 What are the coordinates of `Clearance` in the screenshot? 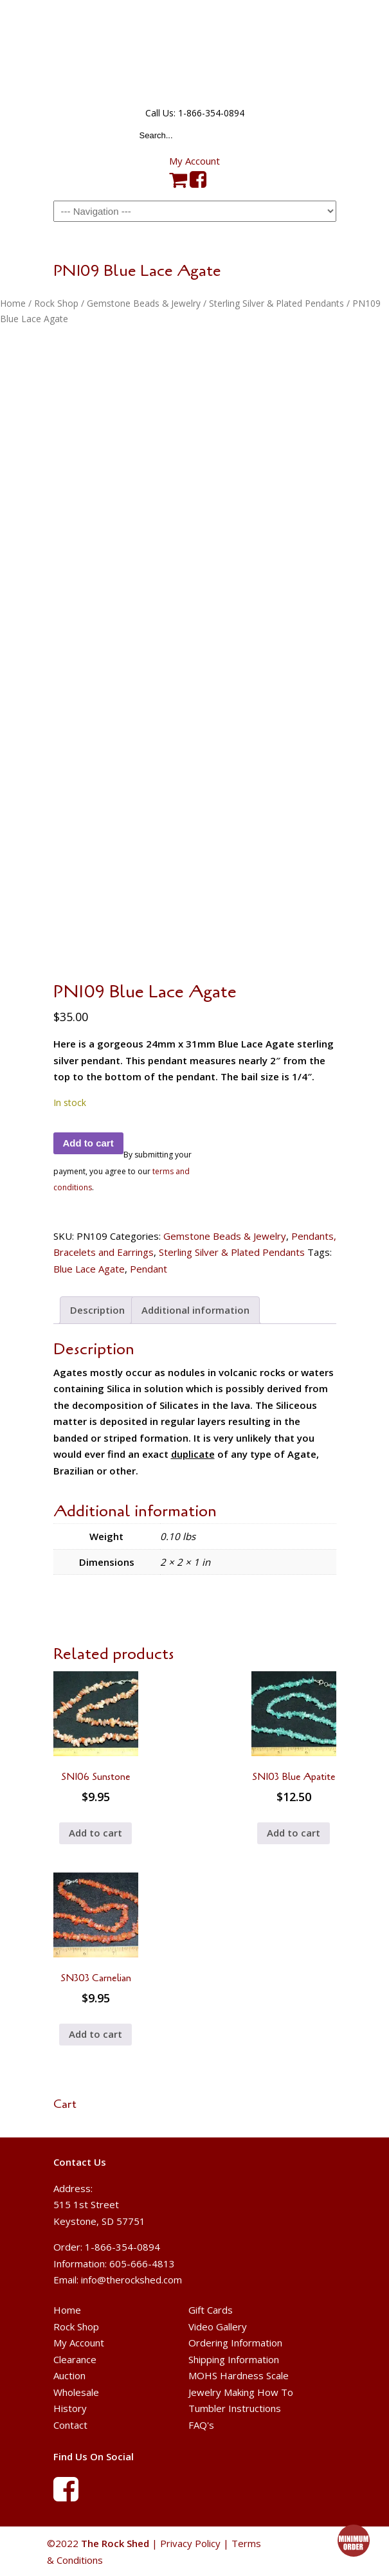 It's located at (74, 2359).